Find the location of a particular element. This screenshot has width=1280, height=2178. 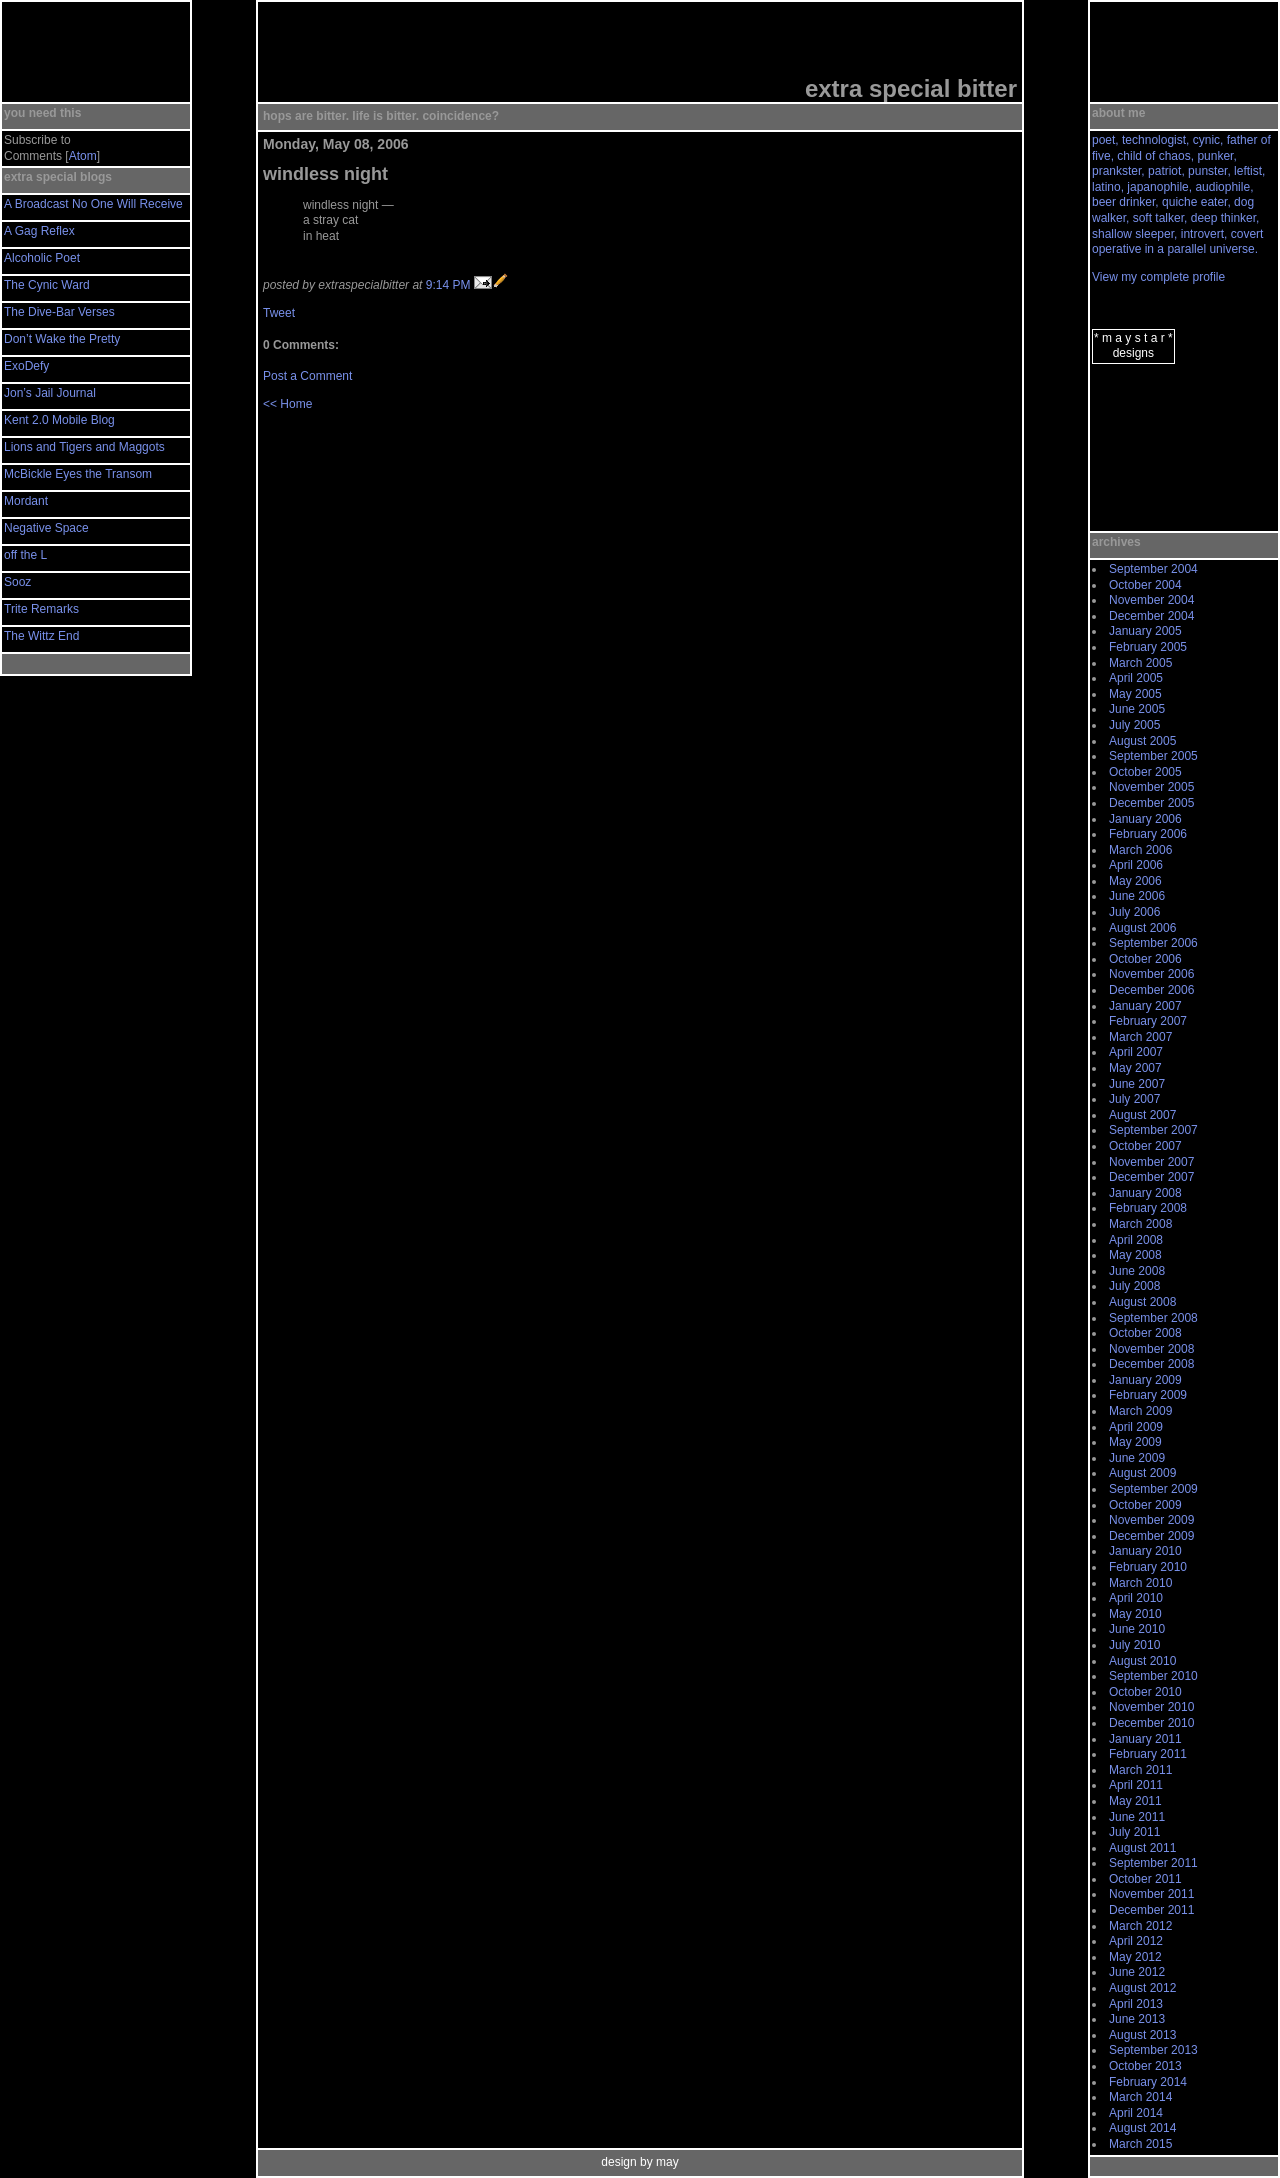

June 2007 is located at coordinates (1137, 1084).